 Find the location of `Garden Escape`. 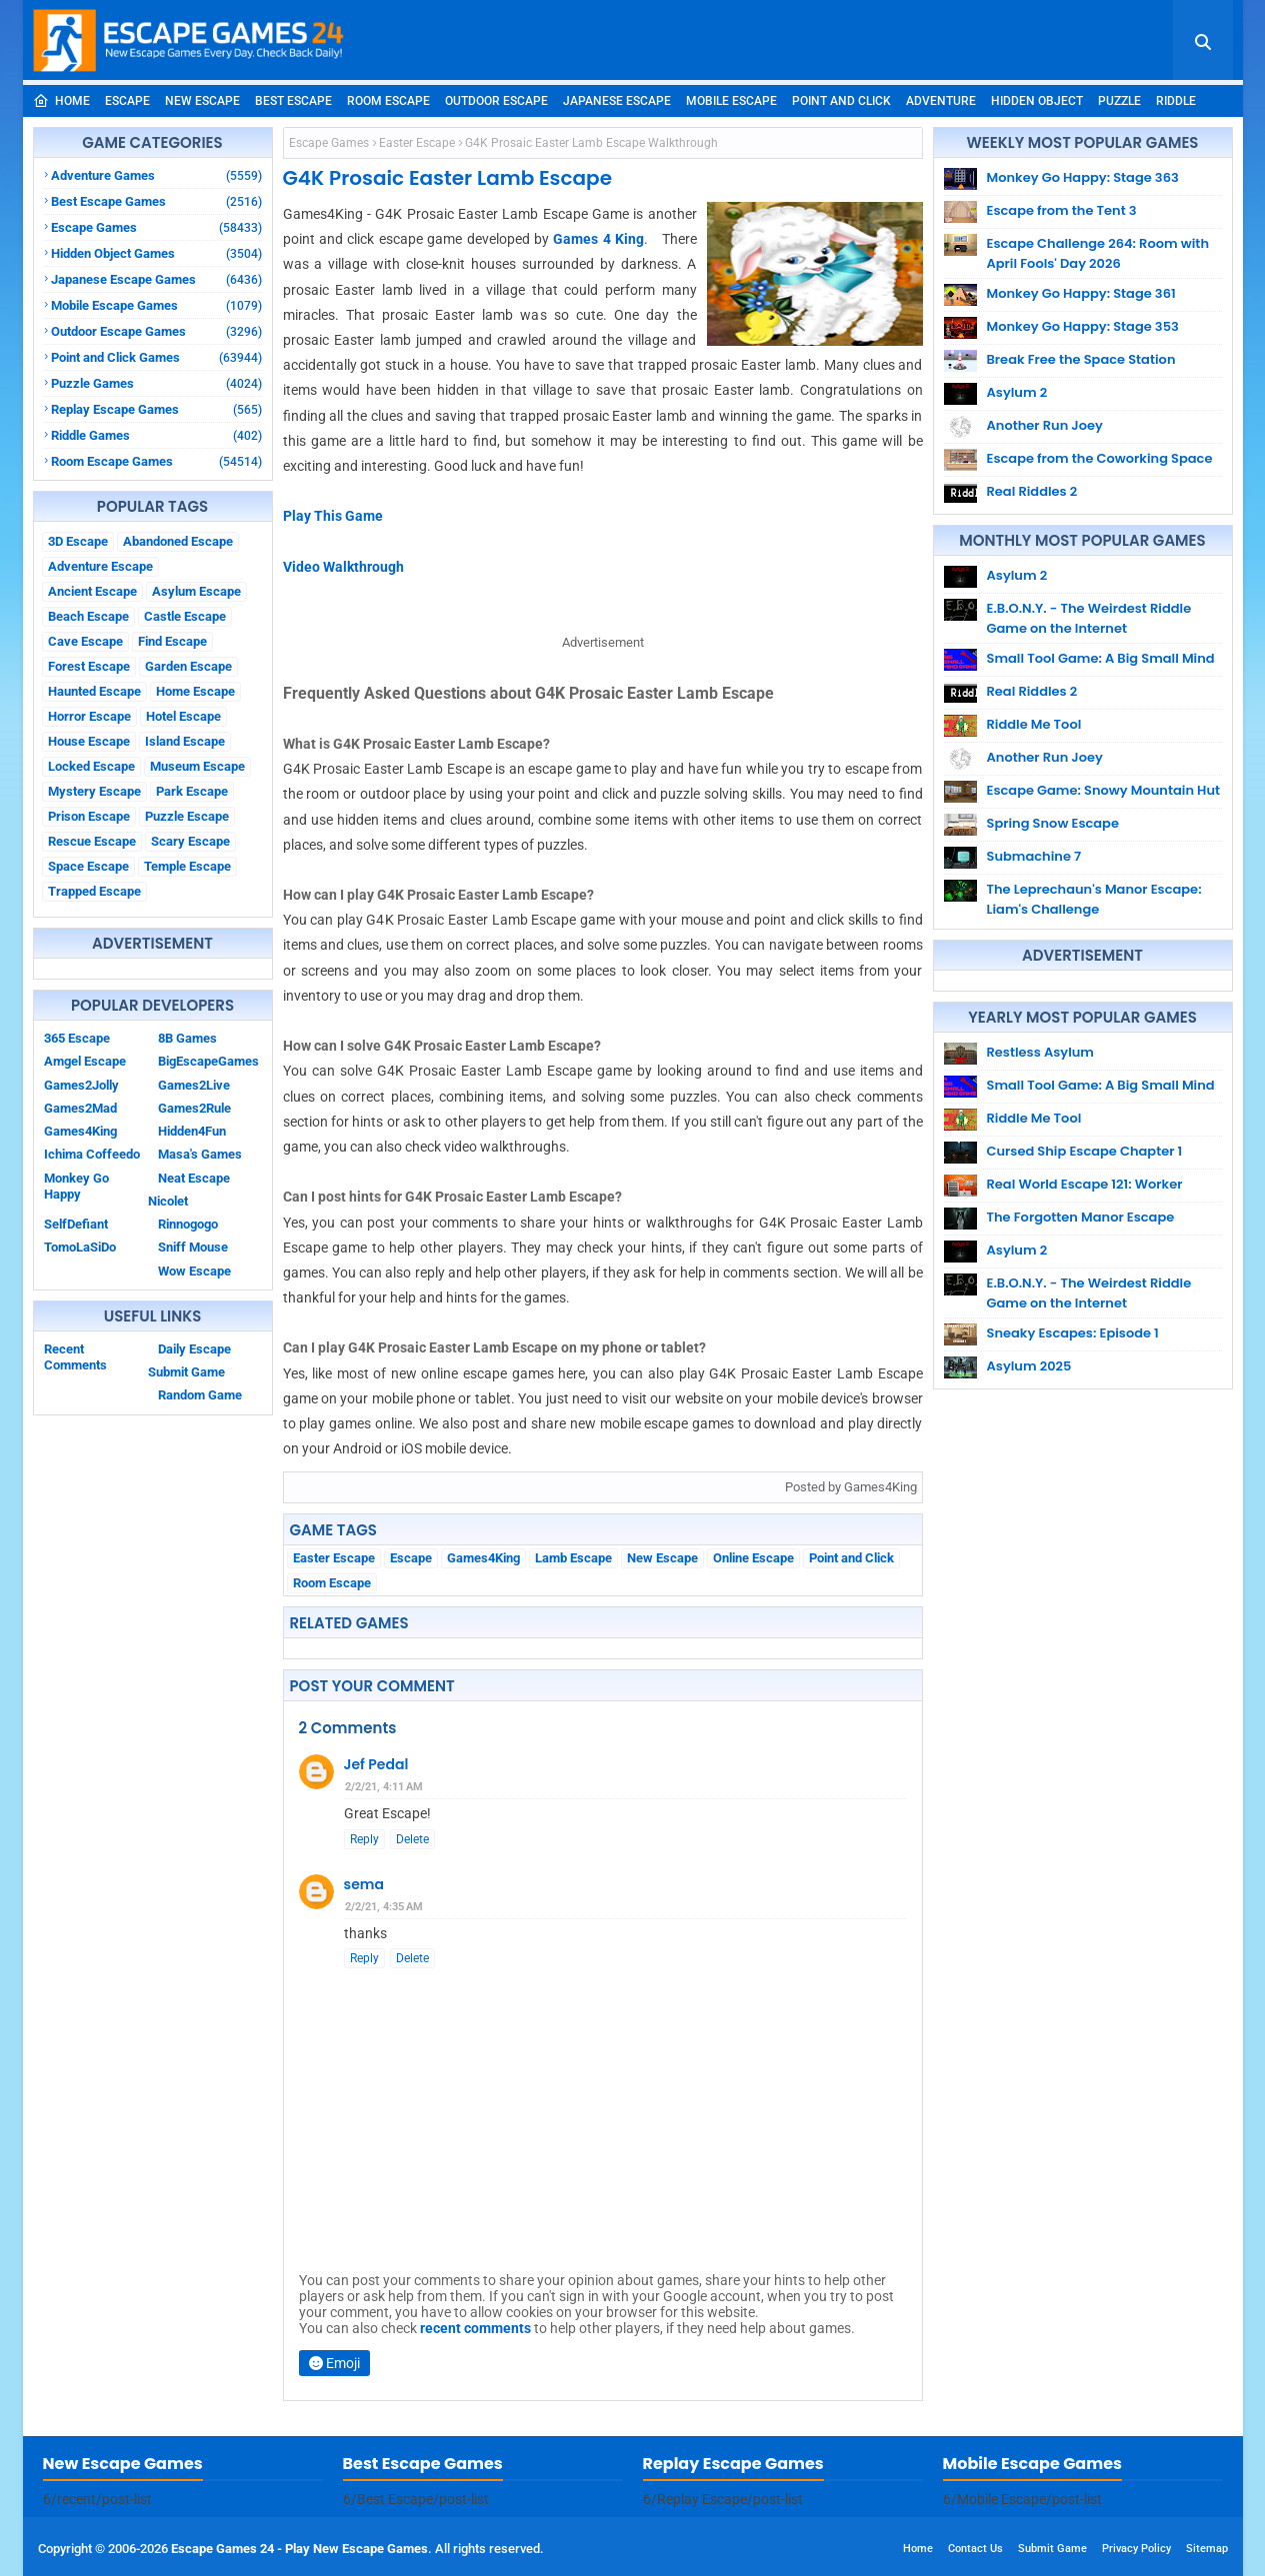

Garden Escape is located at coordinates (188, 666).